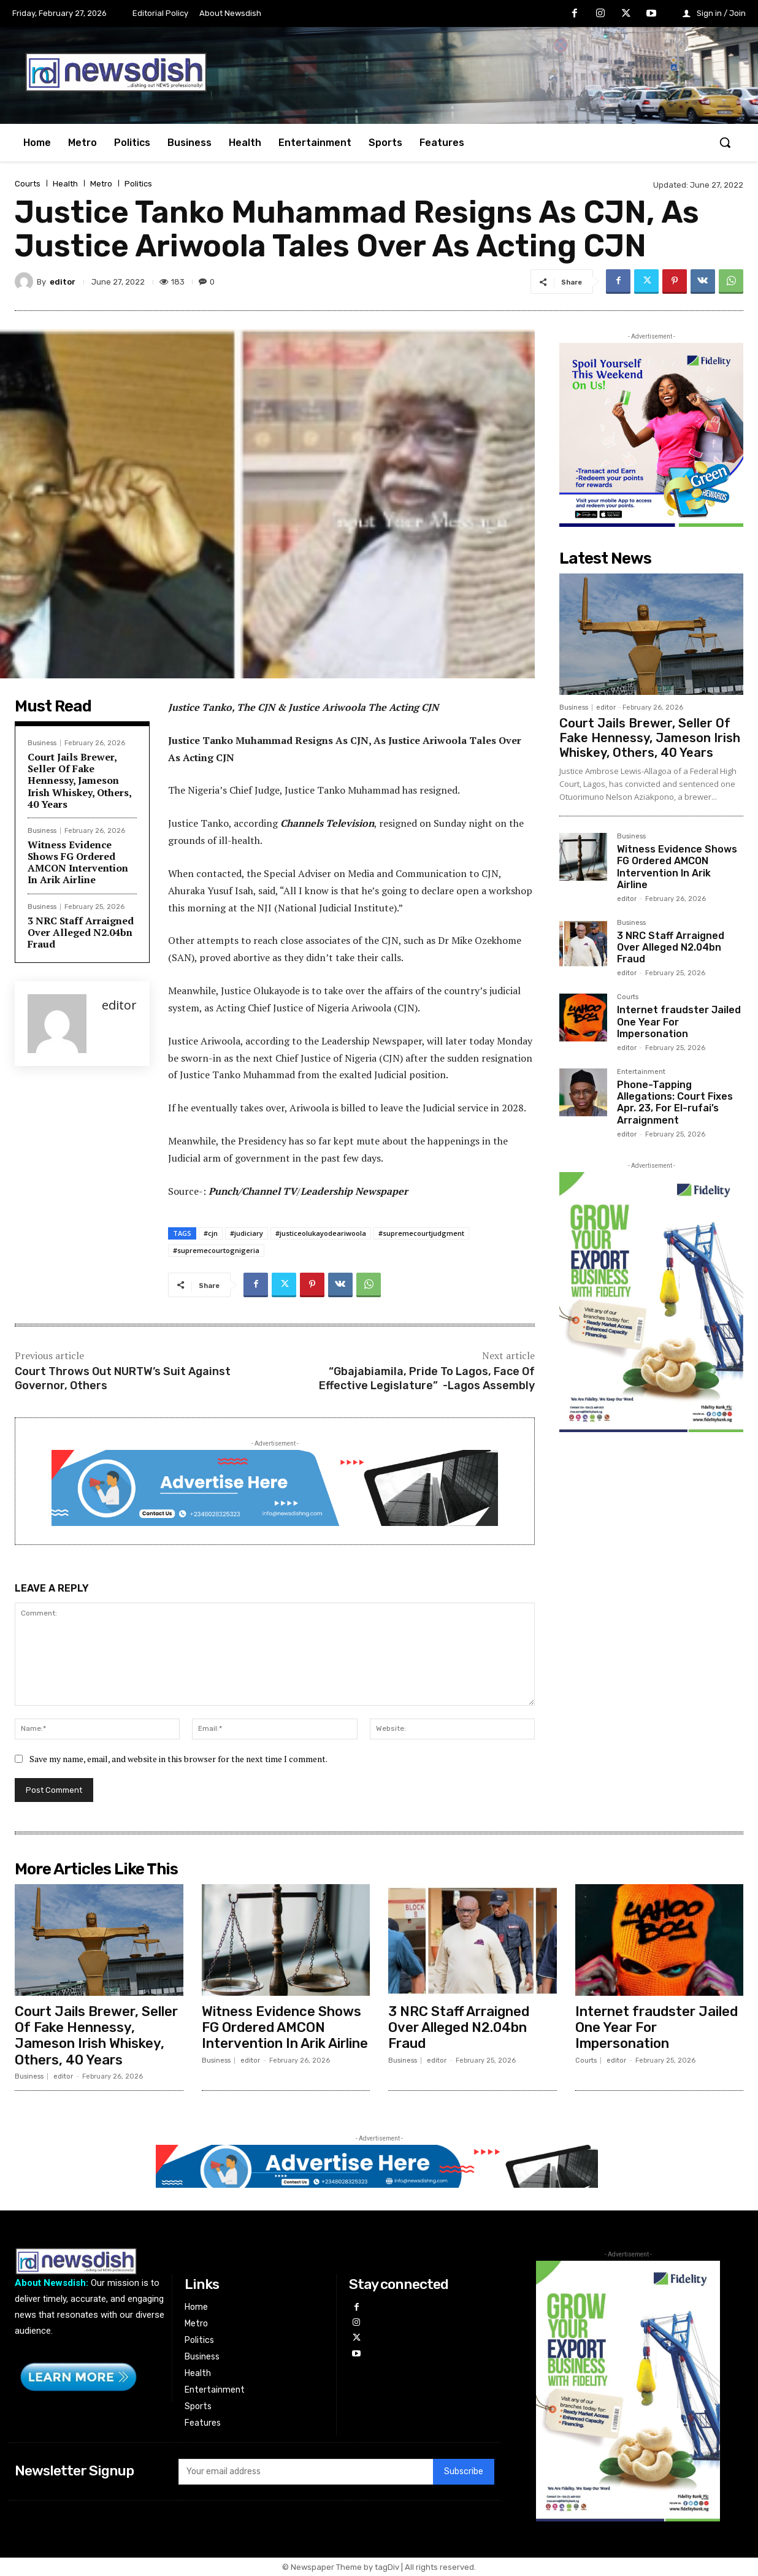  What do you see at coordinates (138, 184) in the screenshot?
I see `Politics` at bounding box center [138, 184].